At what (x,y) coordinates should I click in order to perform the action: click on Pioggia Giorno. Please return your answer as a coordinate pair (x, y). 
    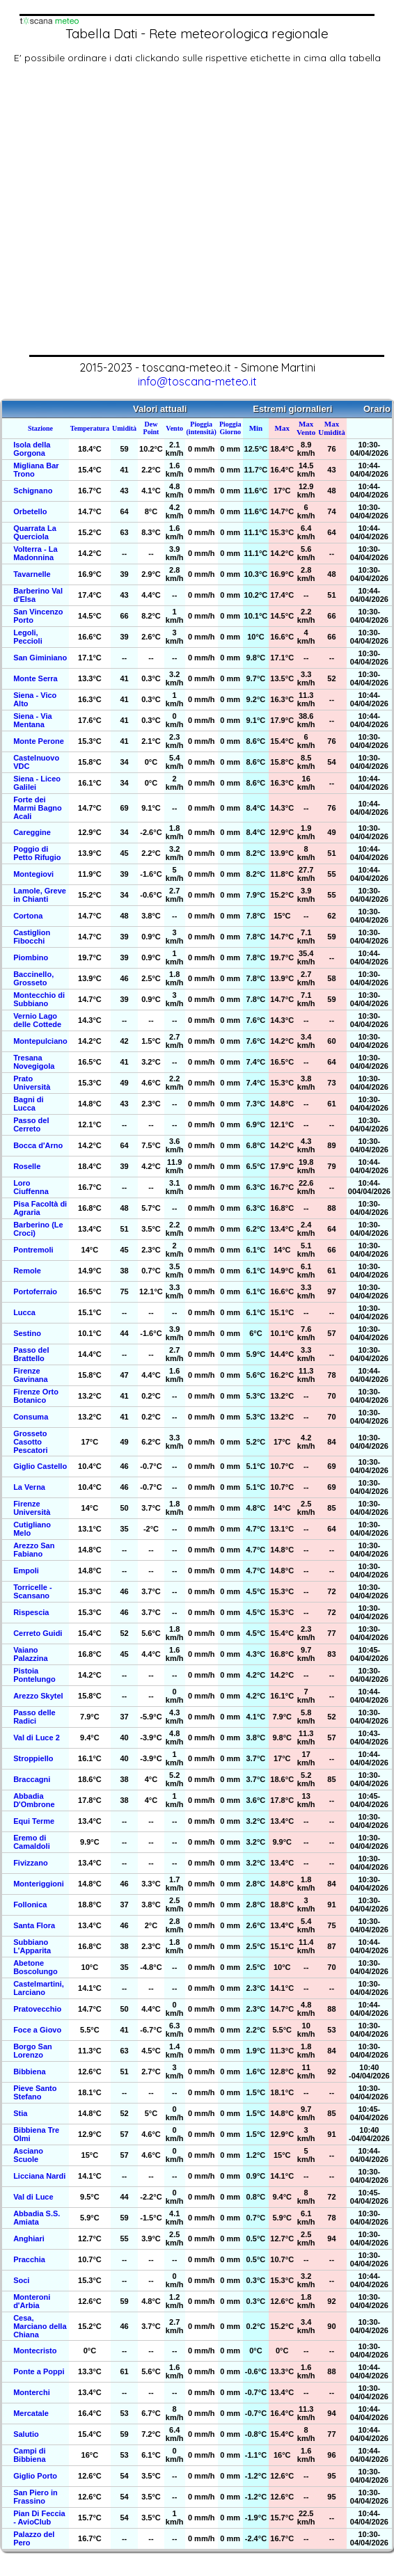
    Looking at the image, I should click on (230, 428).